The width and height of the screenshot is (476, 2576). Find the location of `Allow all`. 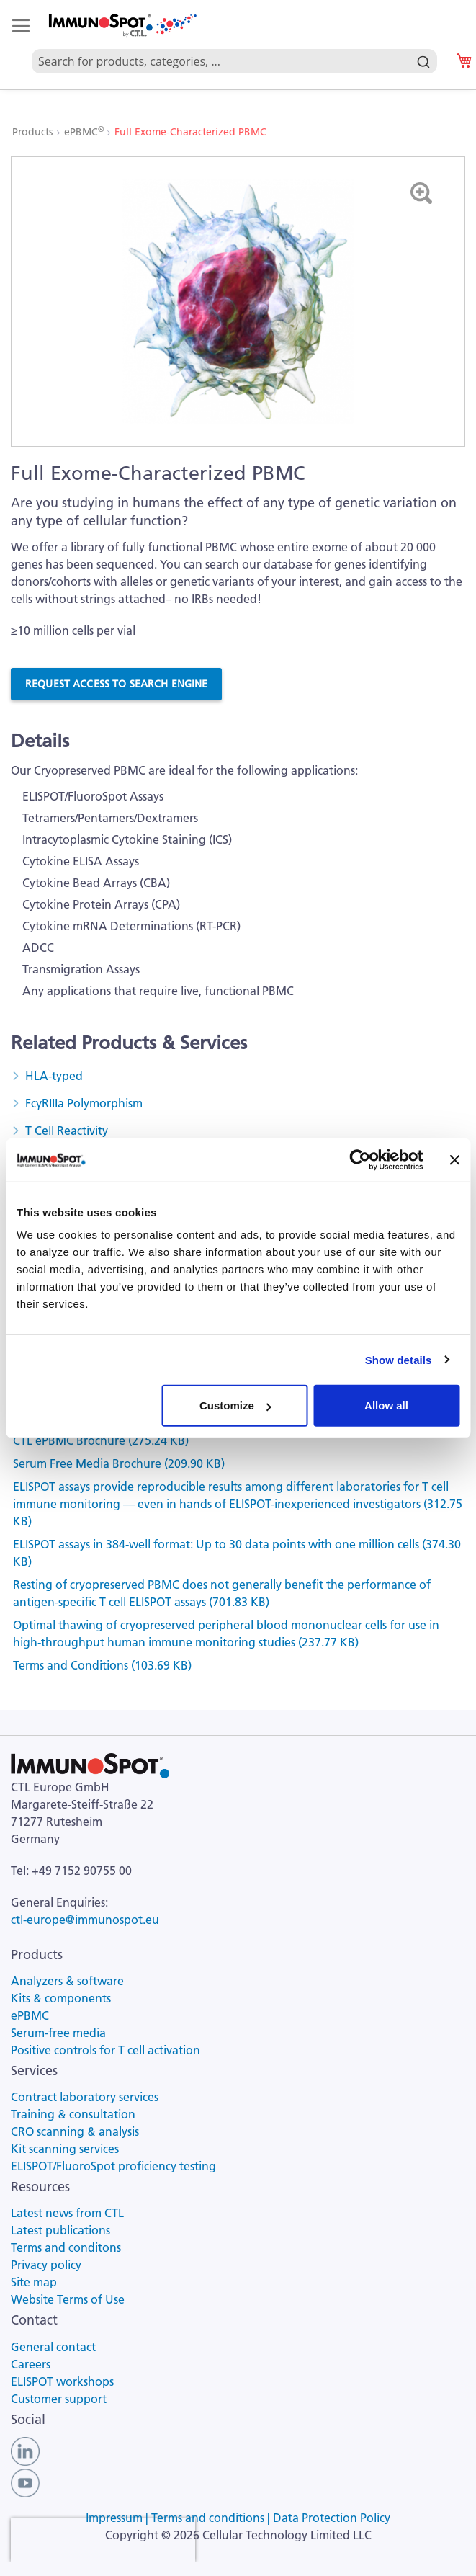

Allow all is located at coordinates (386, 1405).